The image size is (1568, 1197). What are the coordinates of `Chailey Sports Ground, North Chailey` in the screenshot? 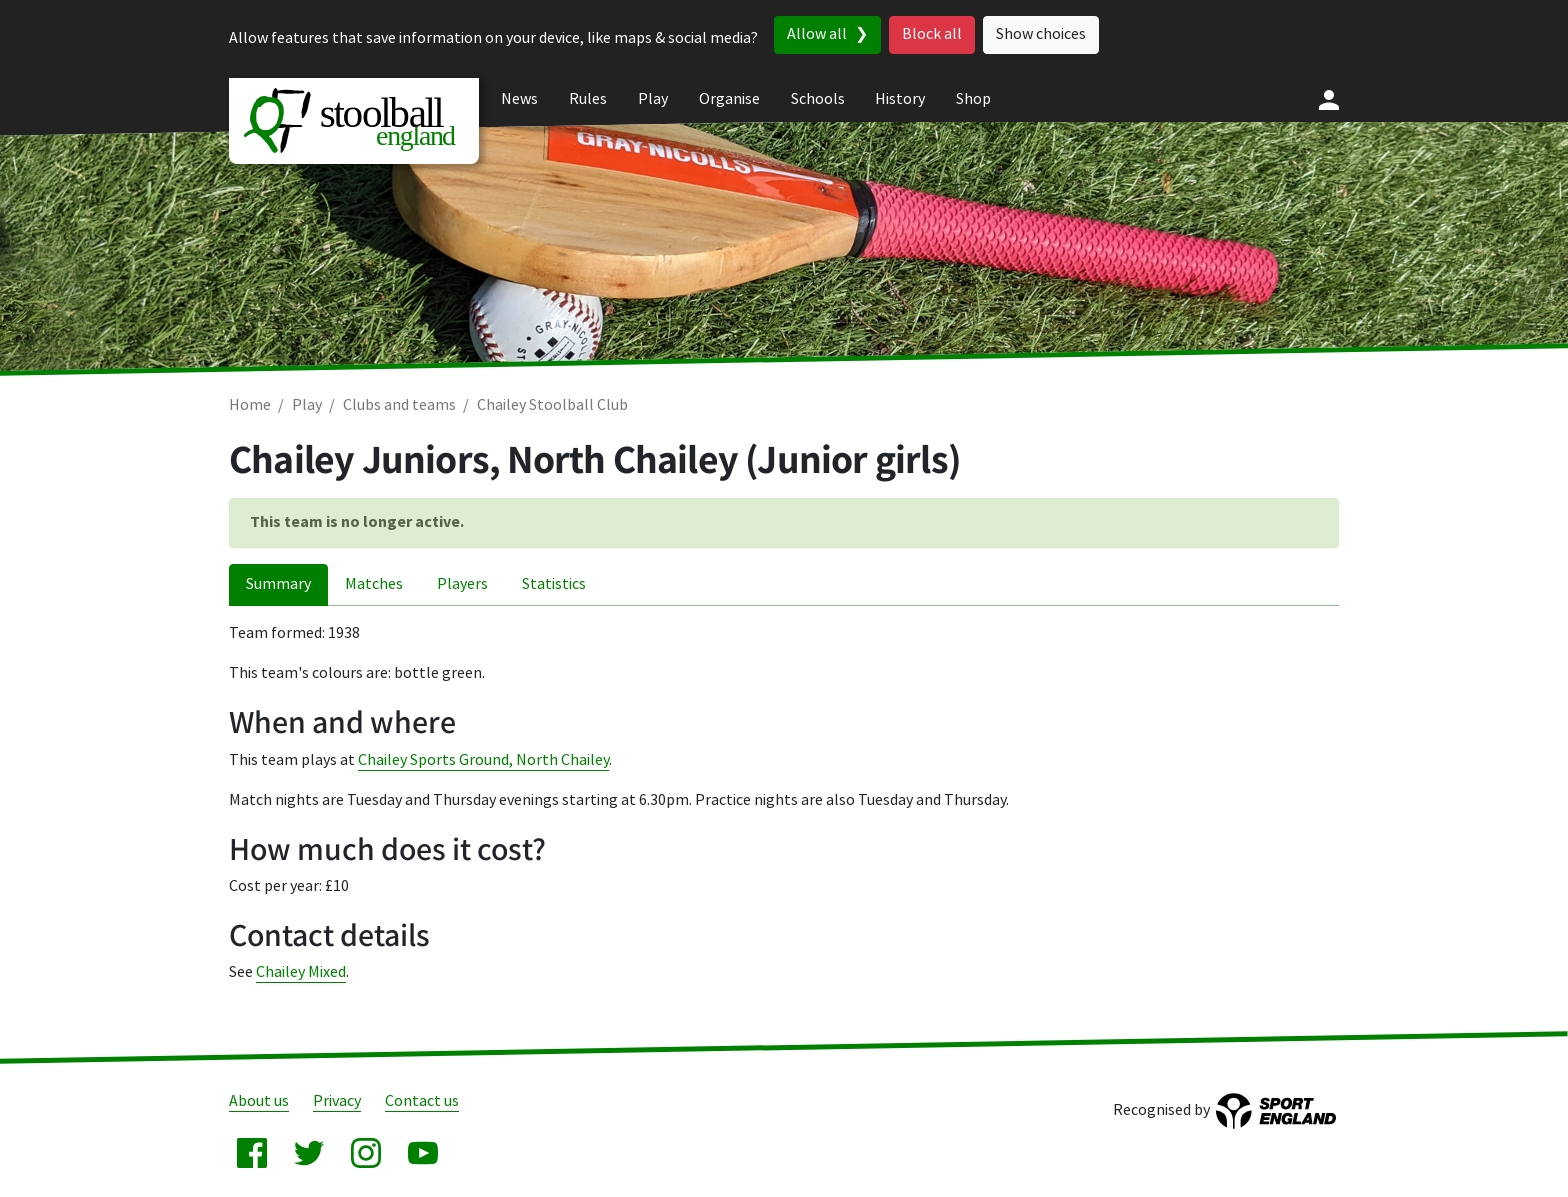 It's located at (483, 760).